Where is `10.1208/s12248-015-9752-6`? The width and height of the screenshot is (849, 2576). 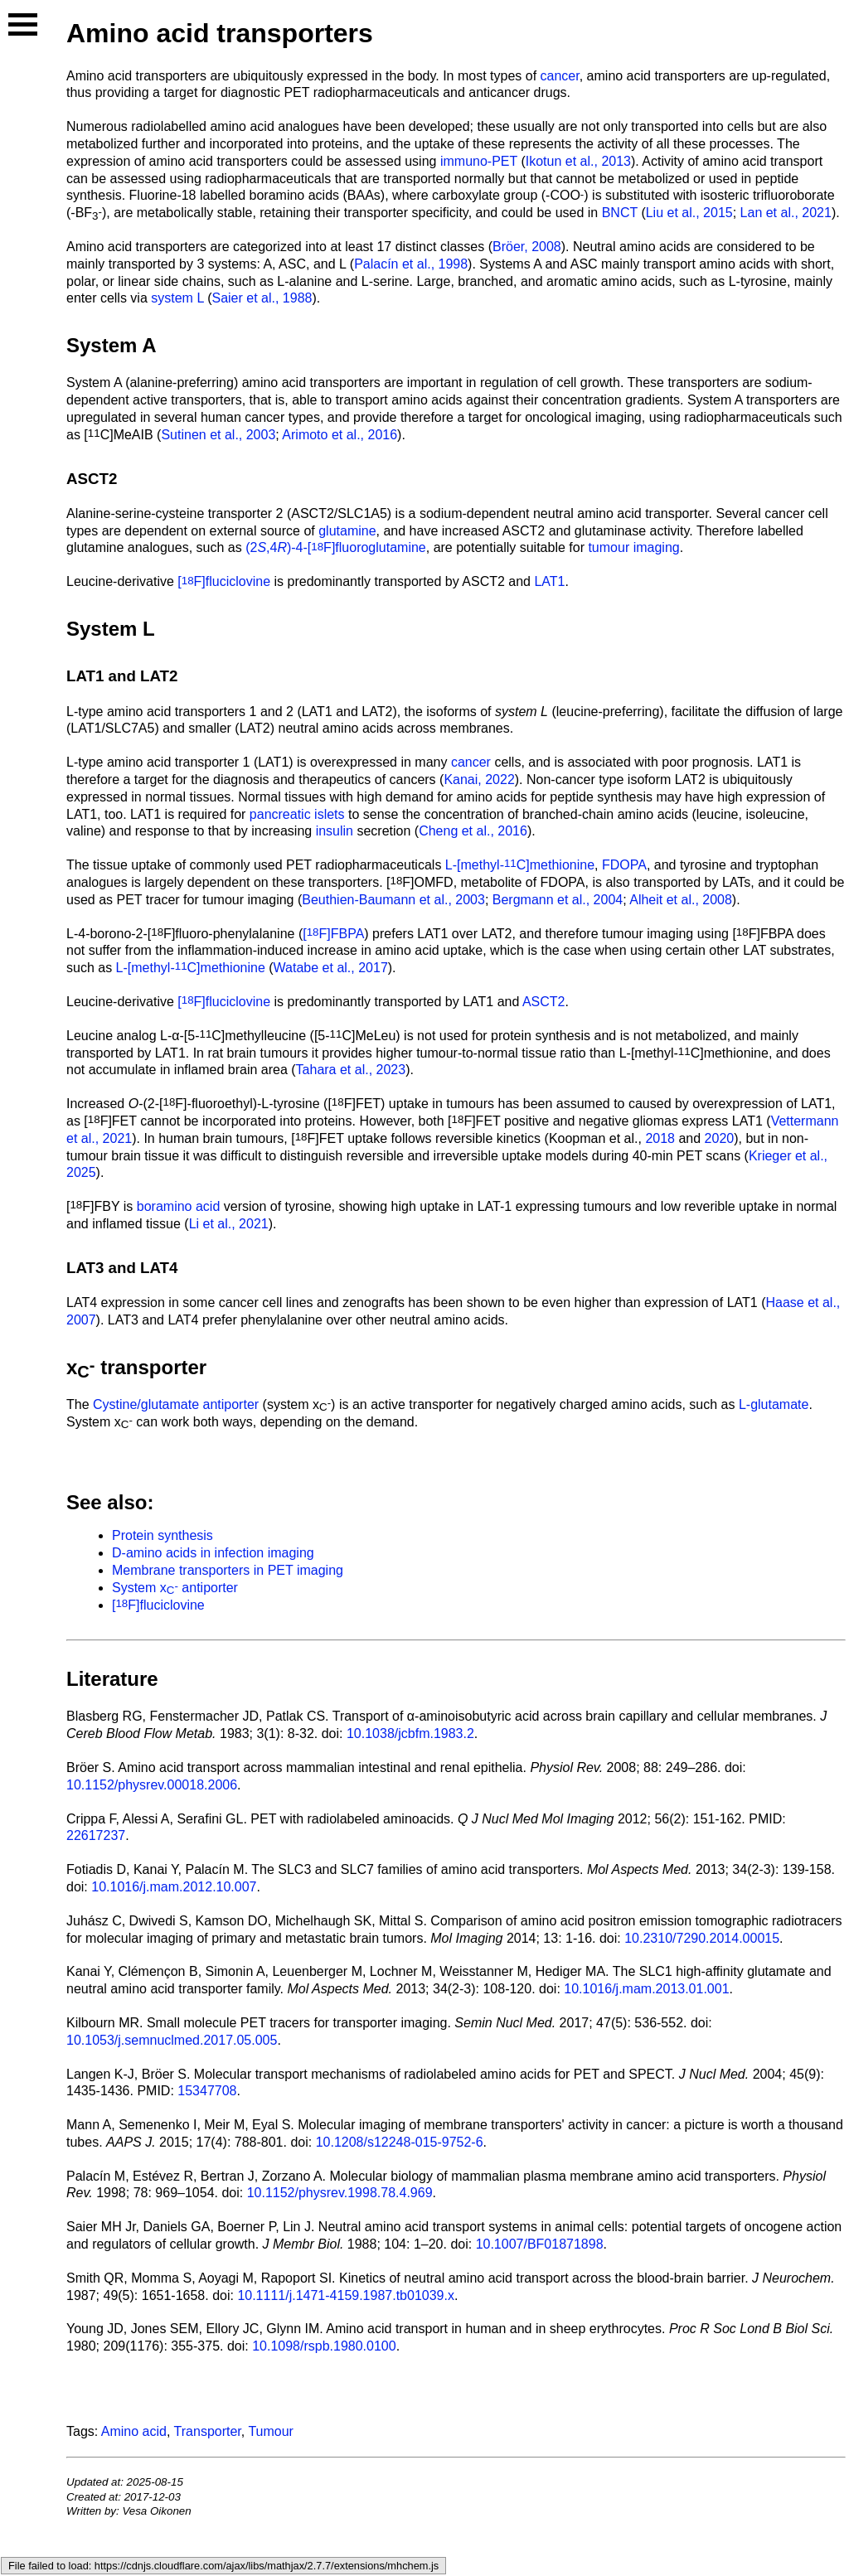 10.1208/s12248-015-9752-6 is located at coordinates (399, 2142).